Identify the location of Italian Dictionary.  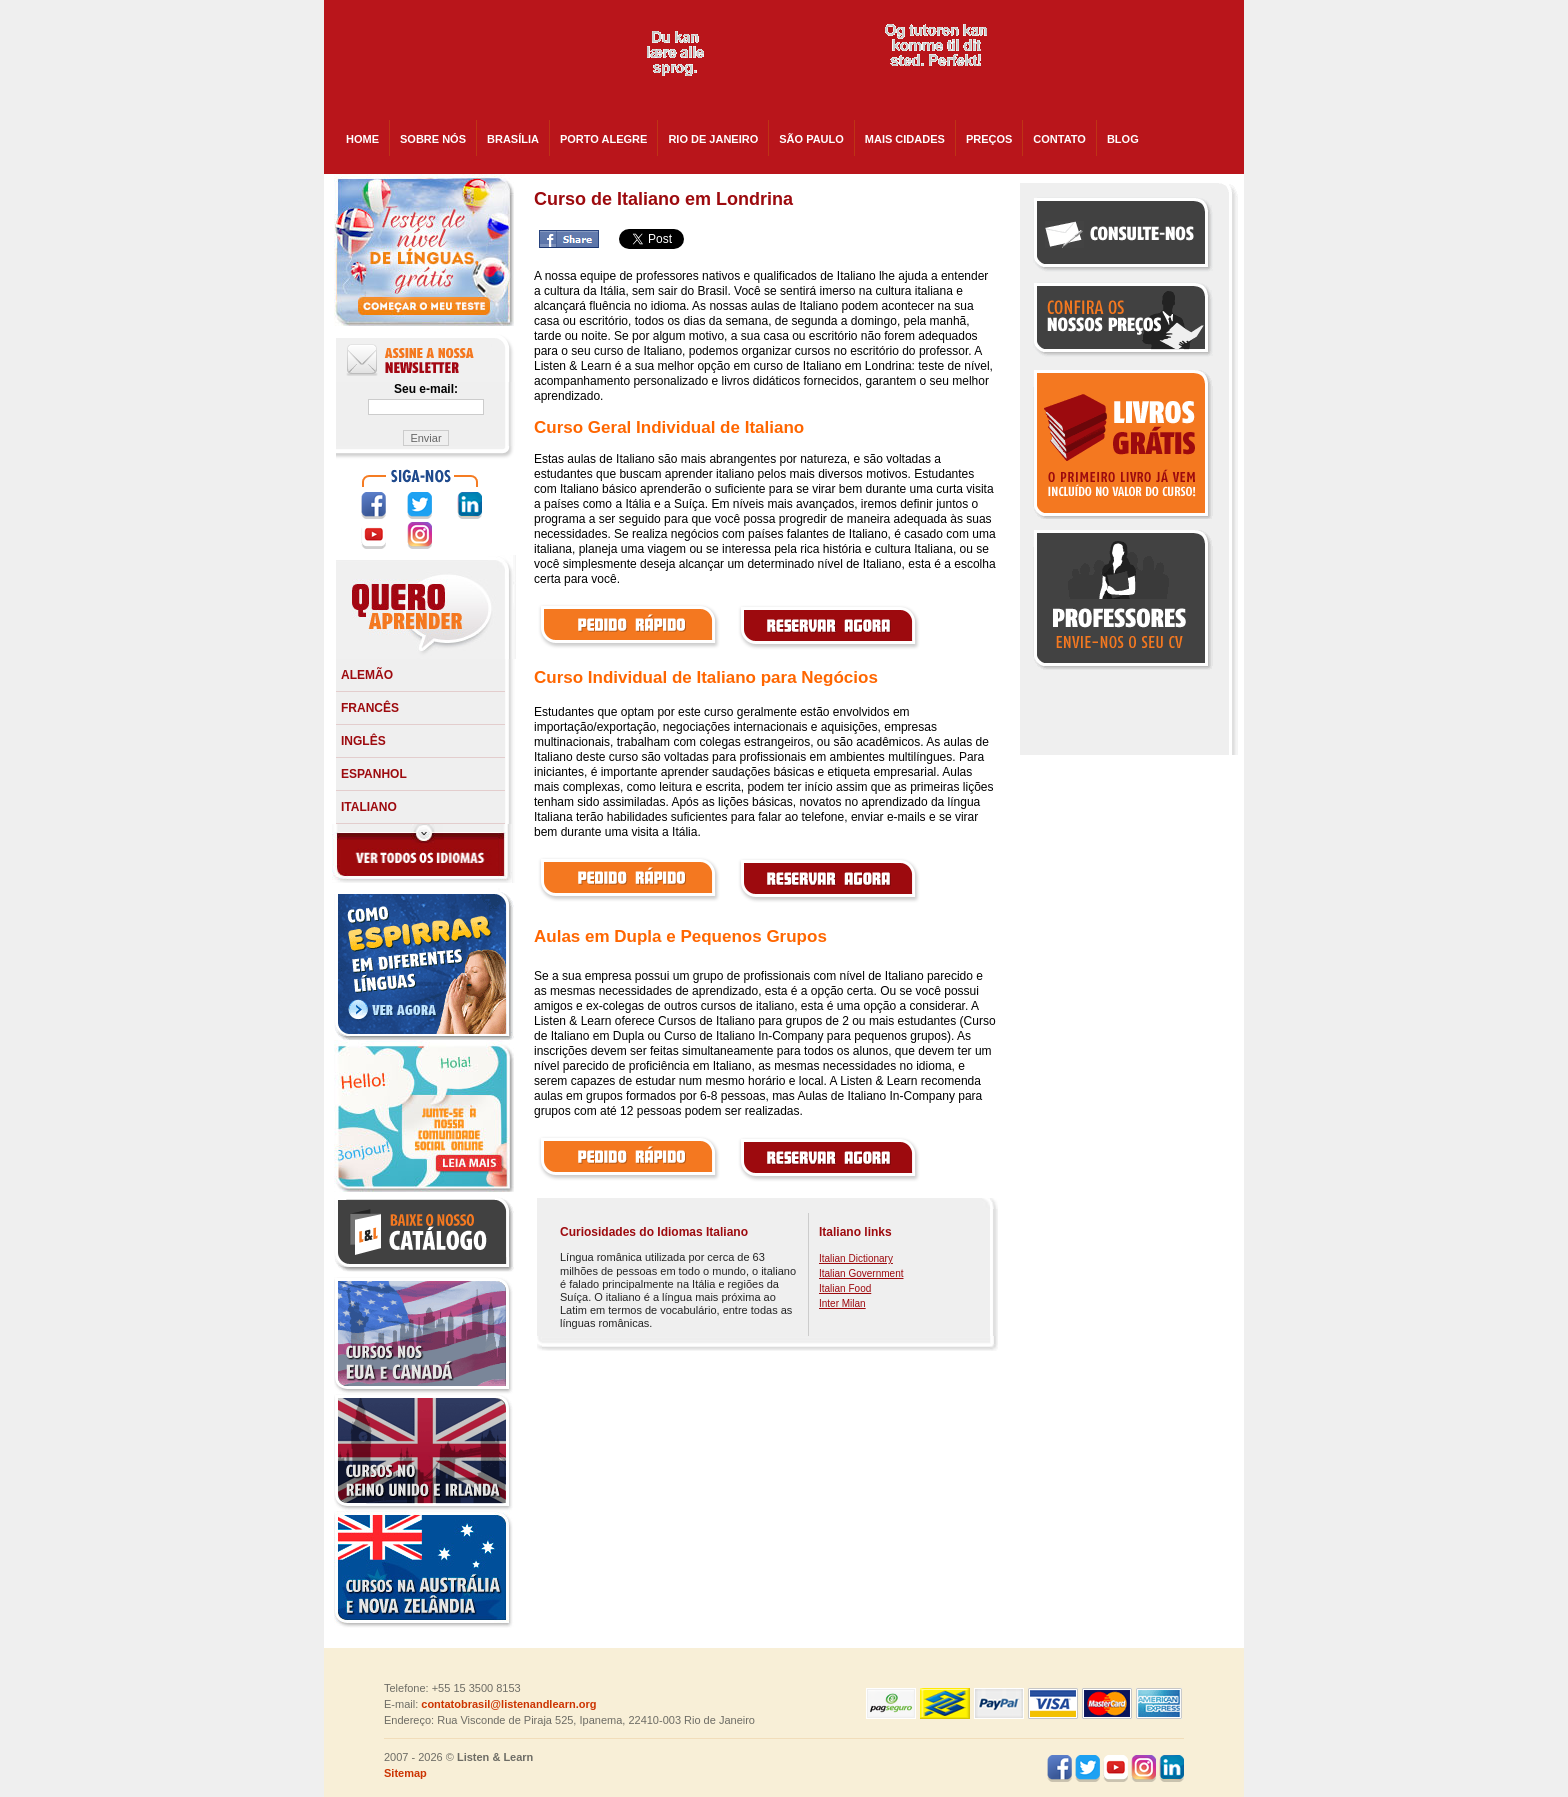
(856, 1258).